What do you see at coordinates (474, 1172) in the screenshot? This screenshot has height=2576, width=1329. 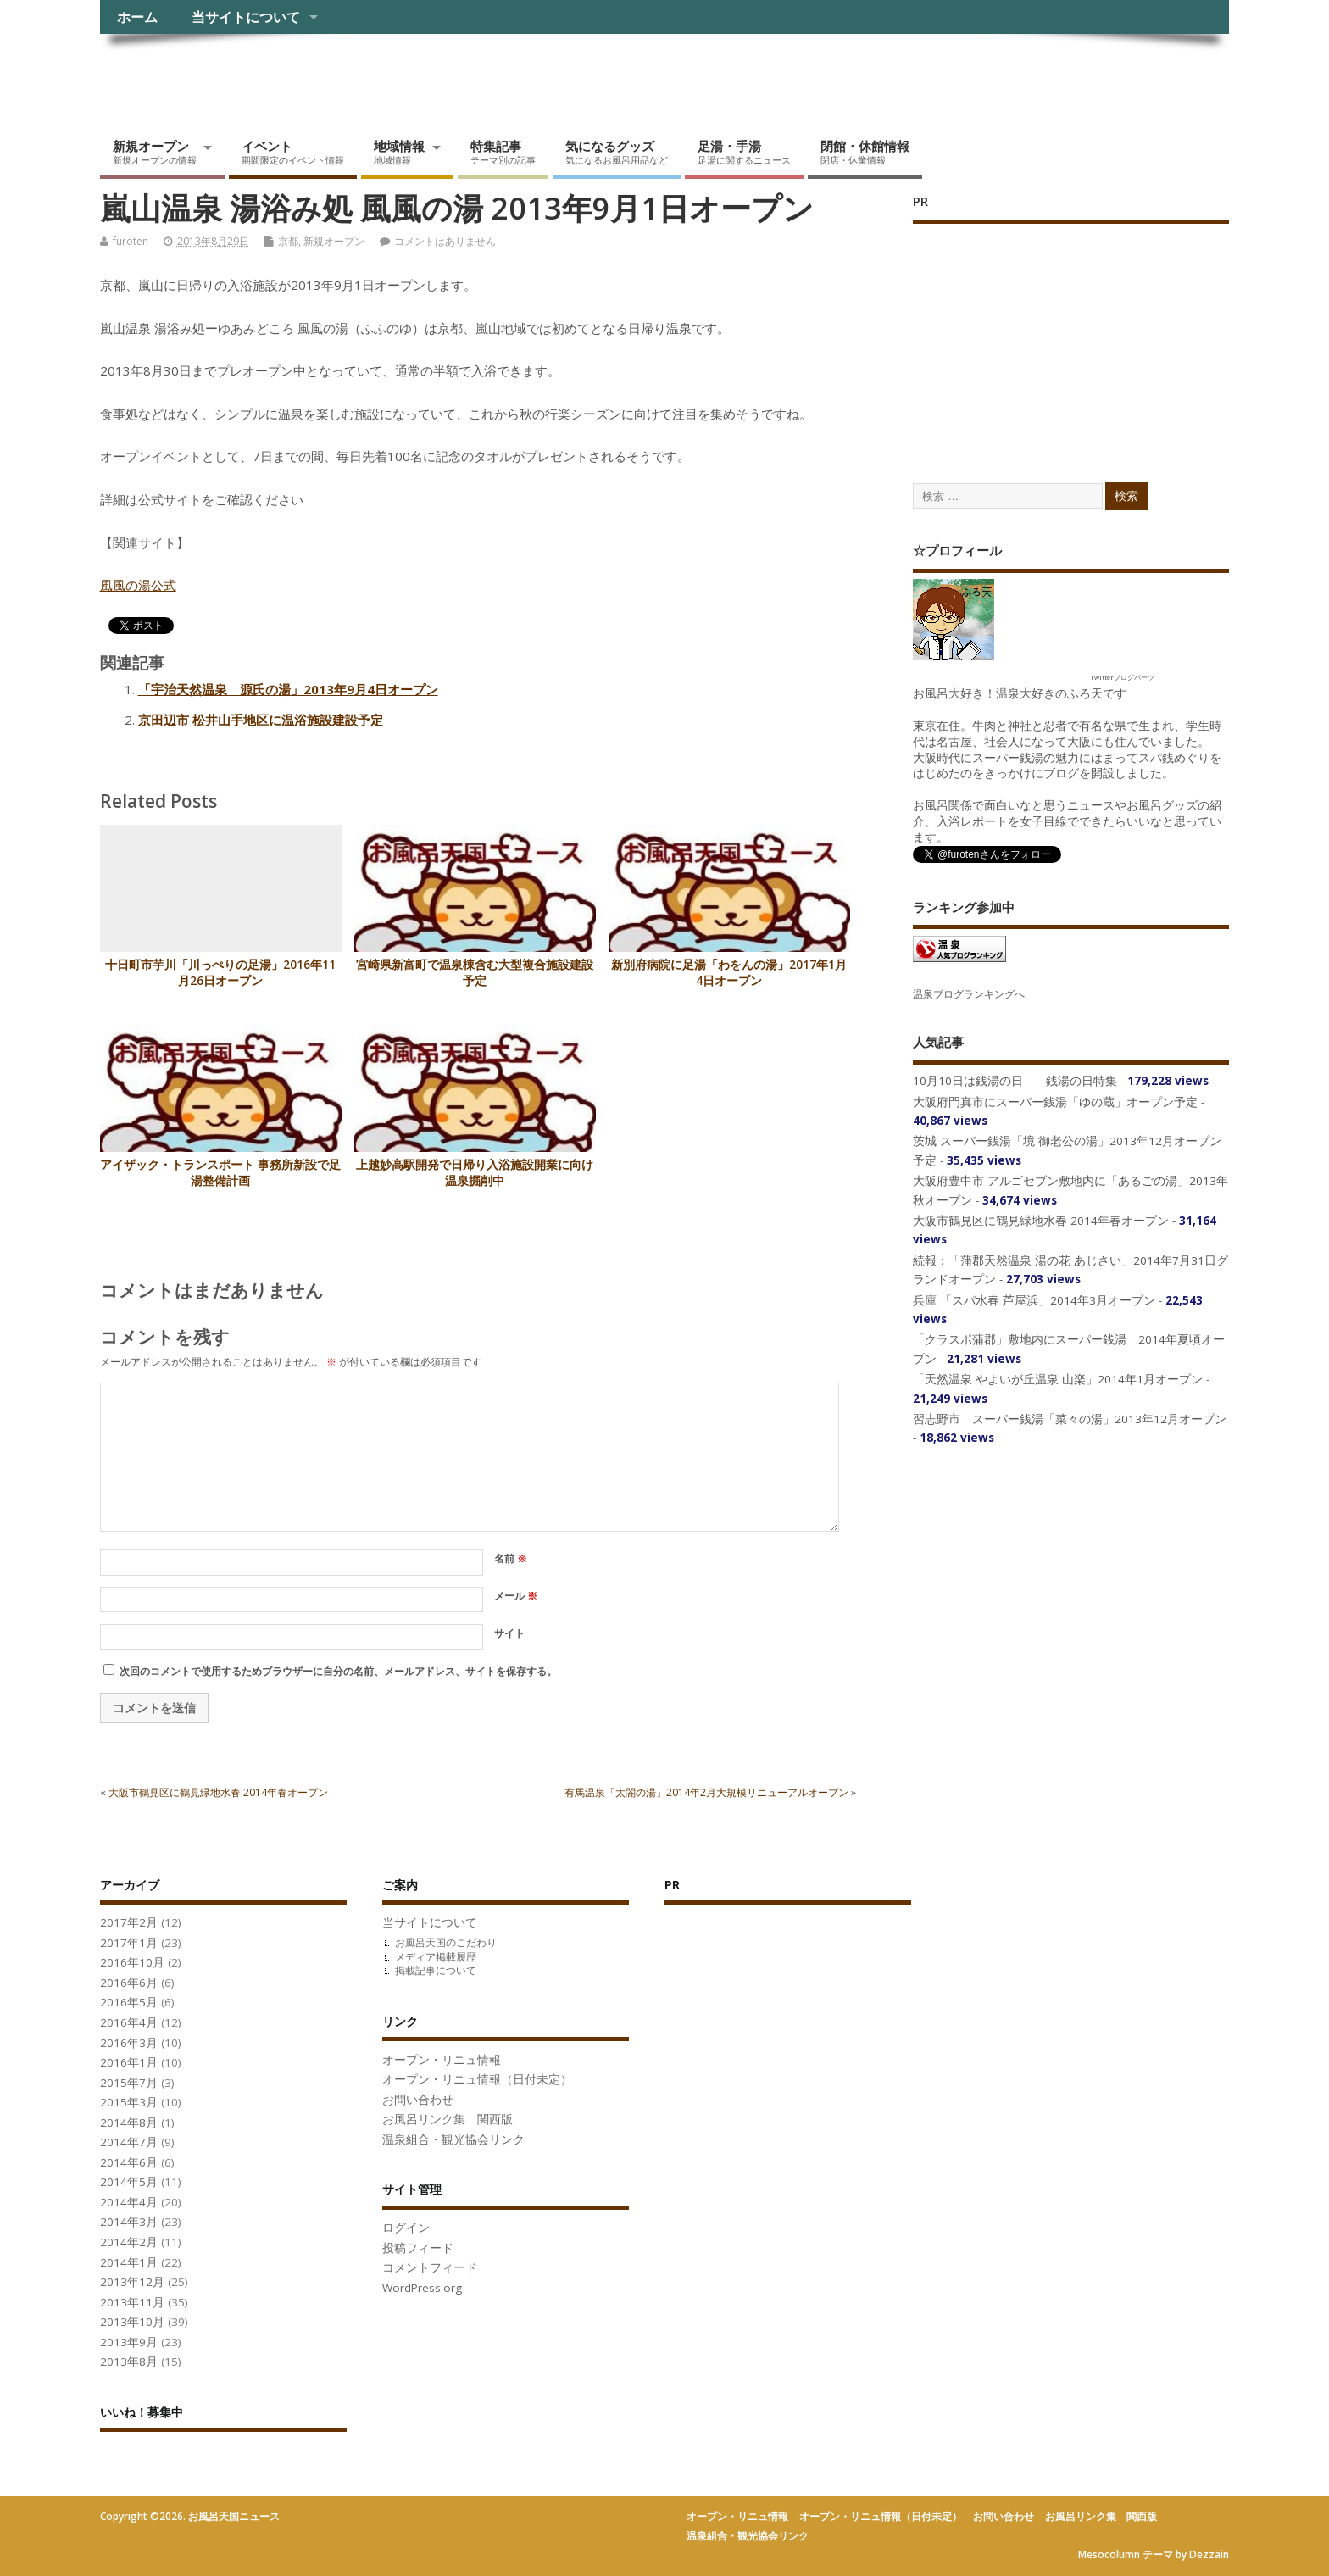 I see `上越妙高駅開発で日帰り入浴施設開業に向け温泉掘削中` at bounding box center [474, 1172].